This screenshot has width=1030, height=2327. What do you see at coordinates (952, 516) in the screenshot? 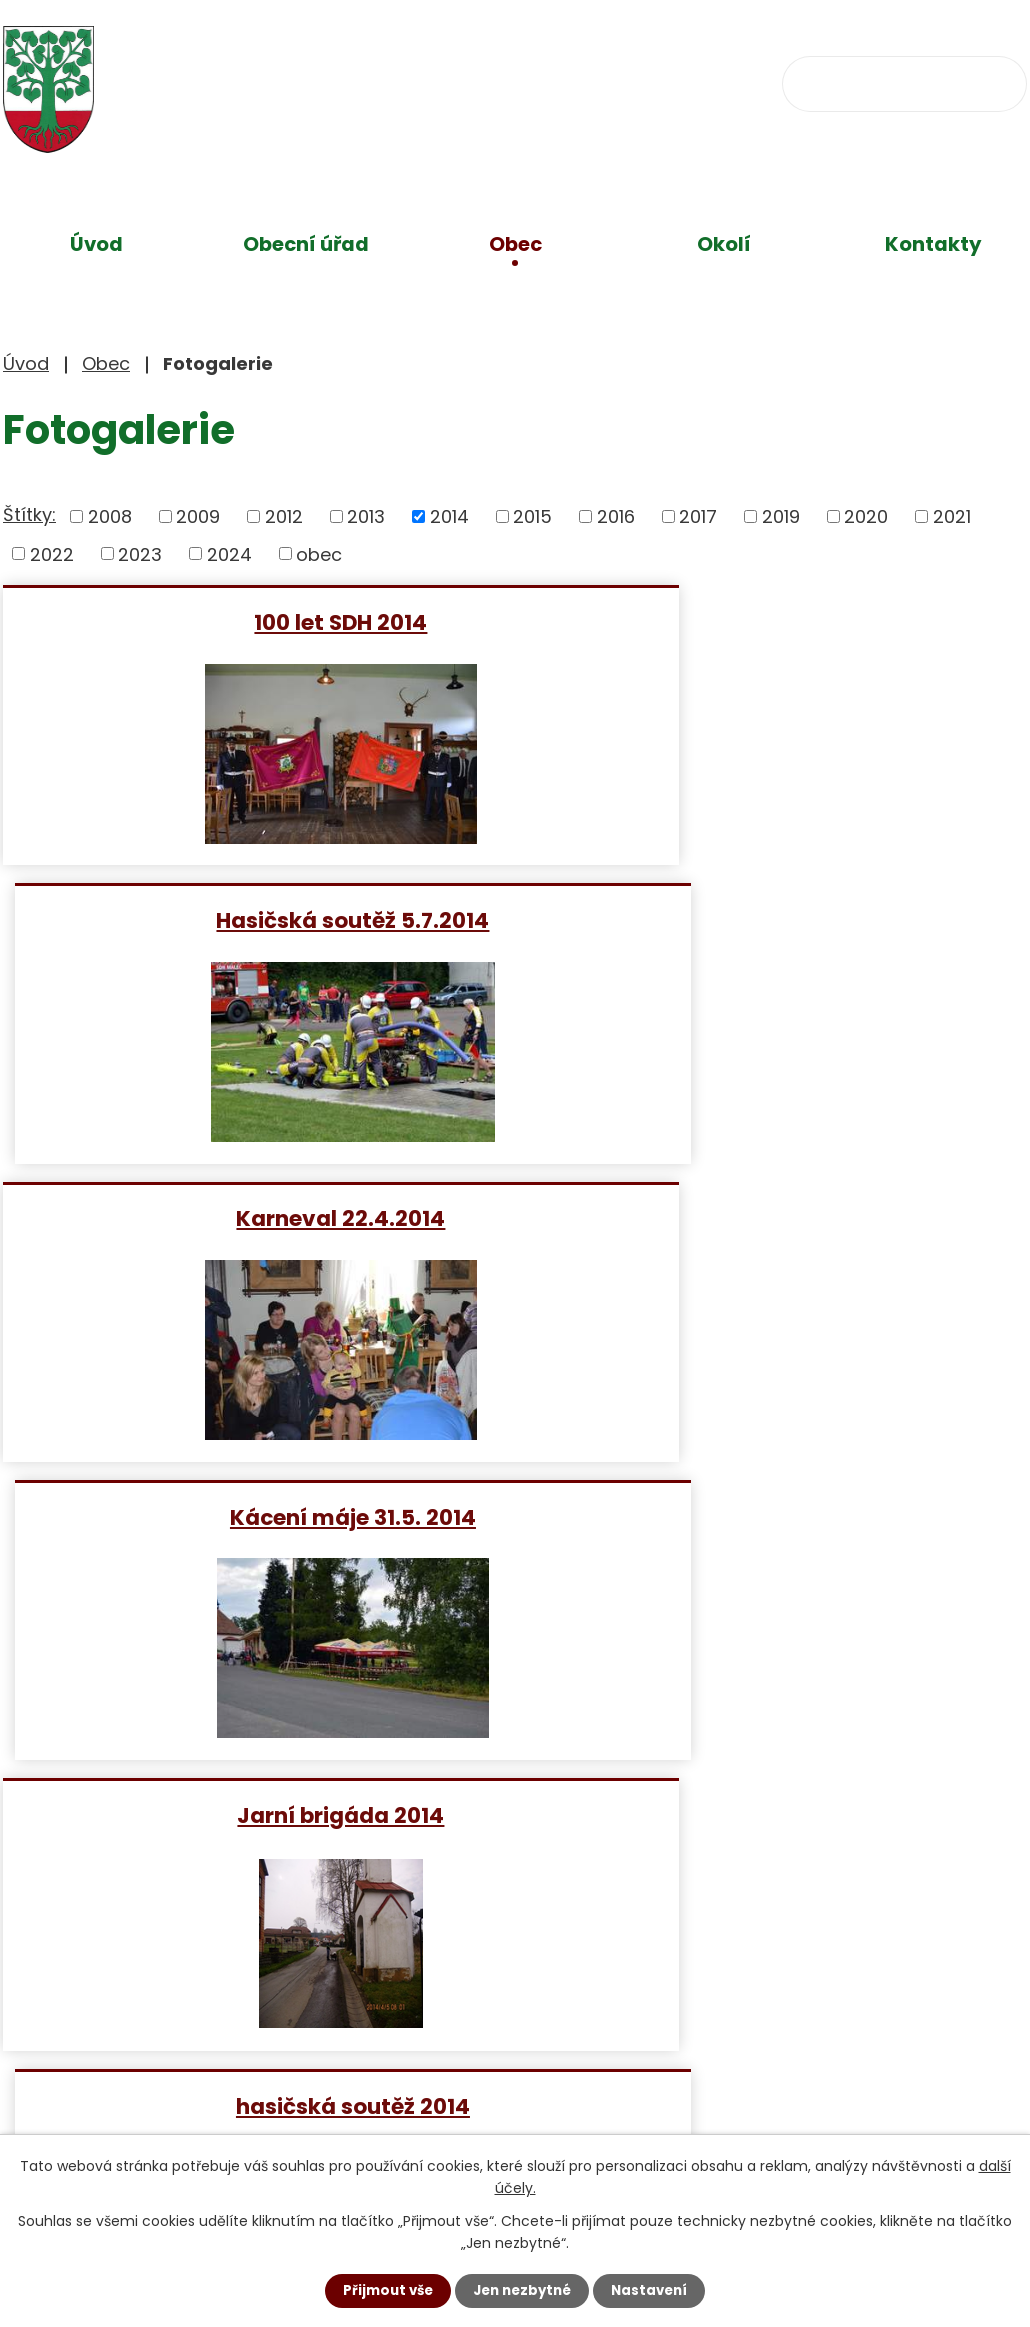
I see `2021` at bounding box center [952, 516].